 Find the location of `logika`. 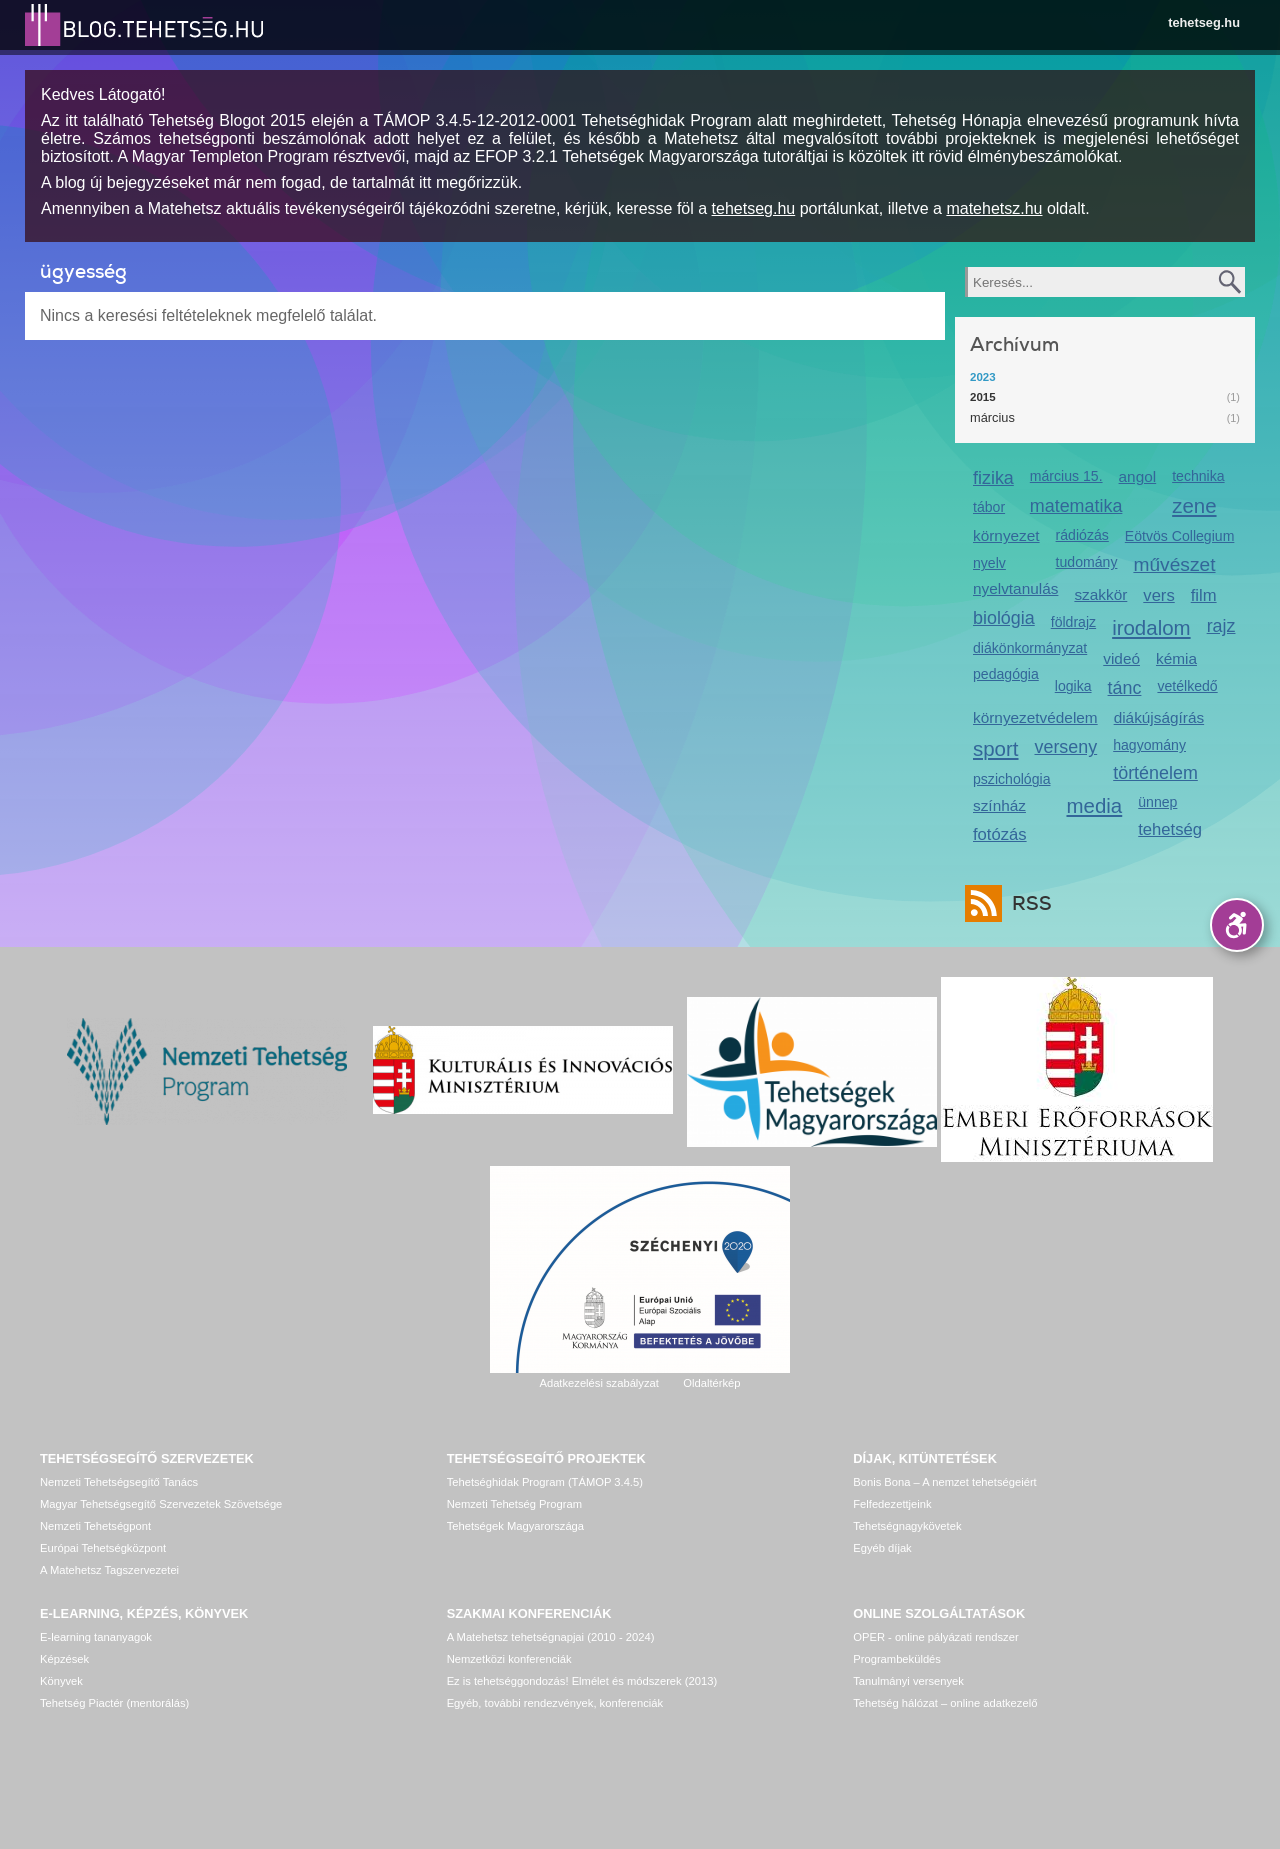

logika is located at coordinates (1073, 686).